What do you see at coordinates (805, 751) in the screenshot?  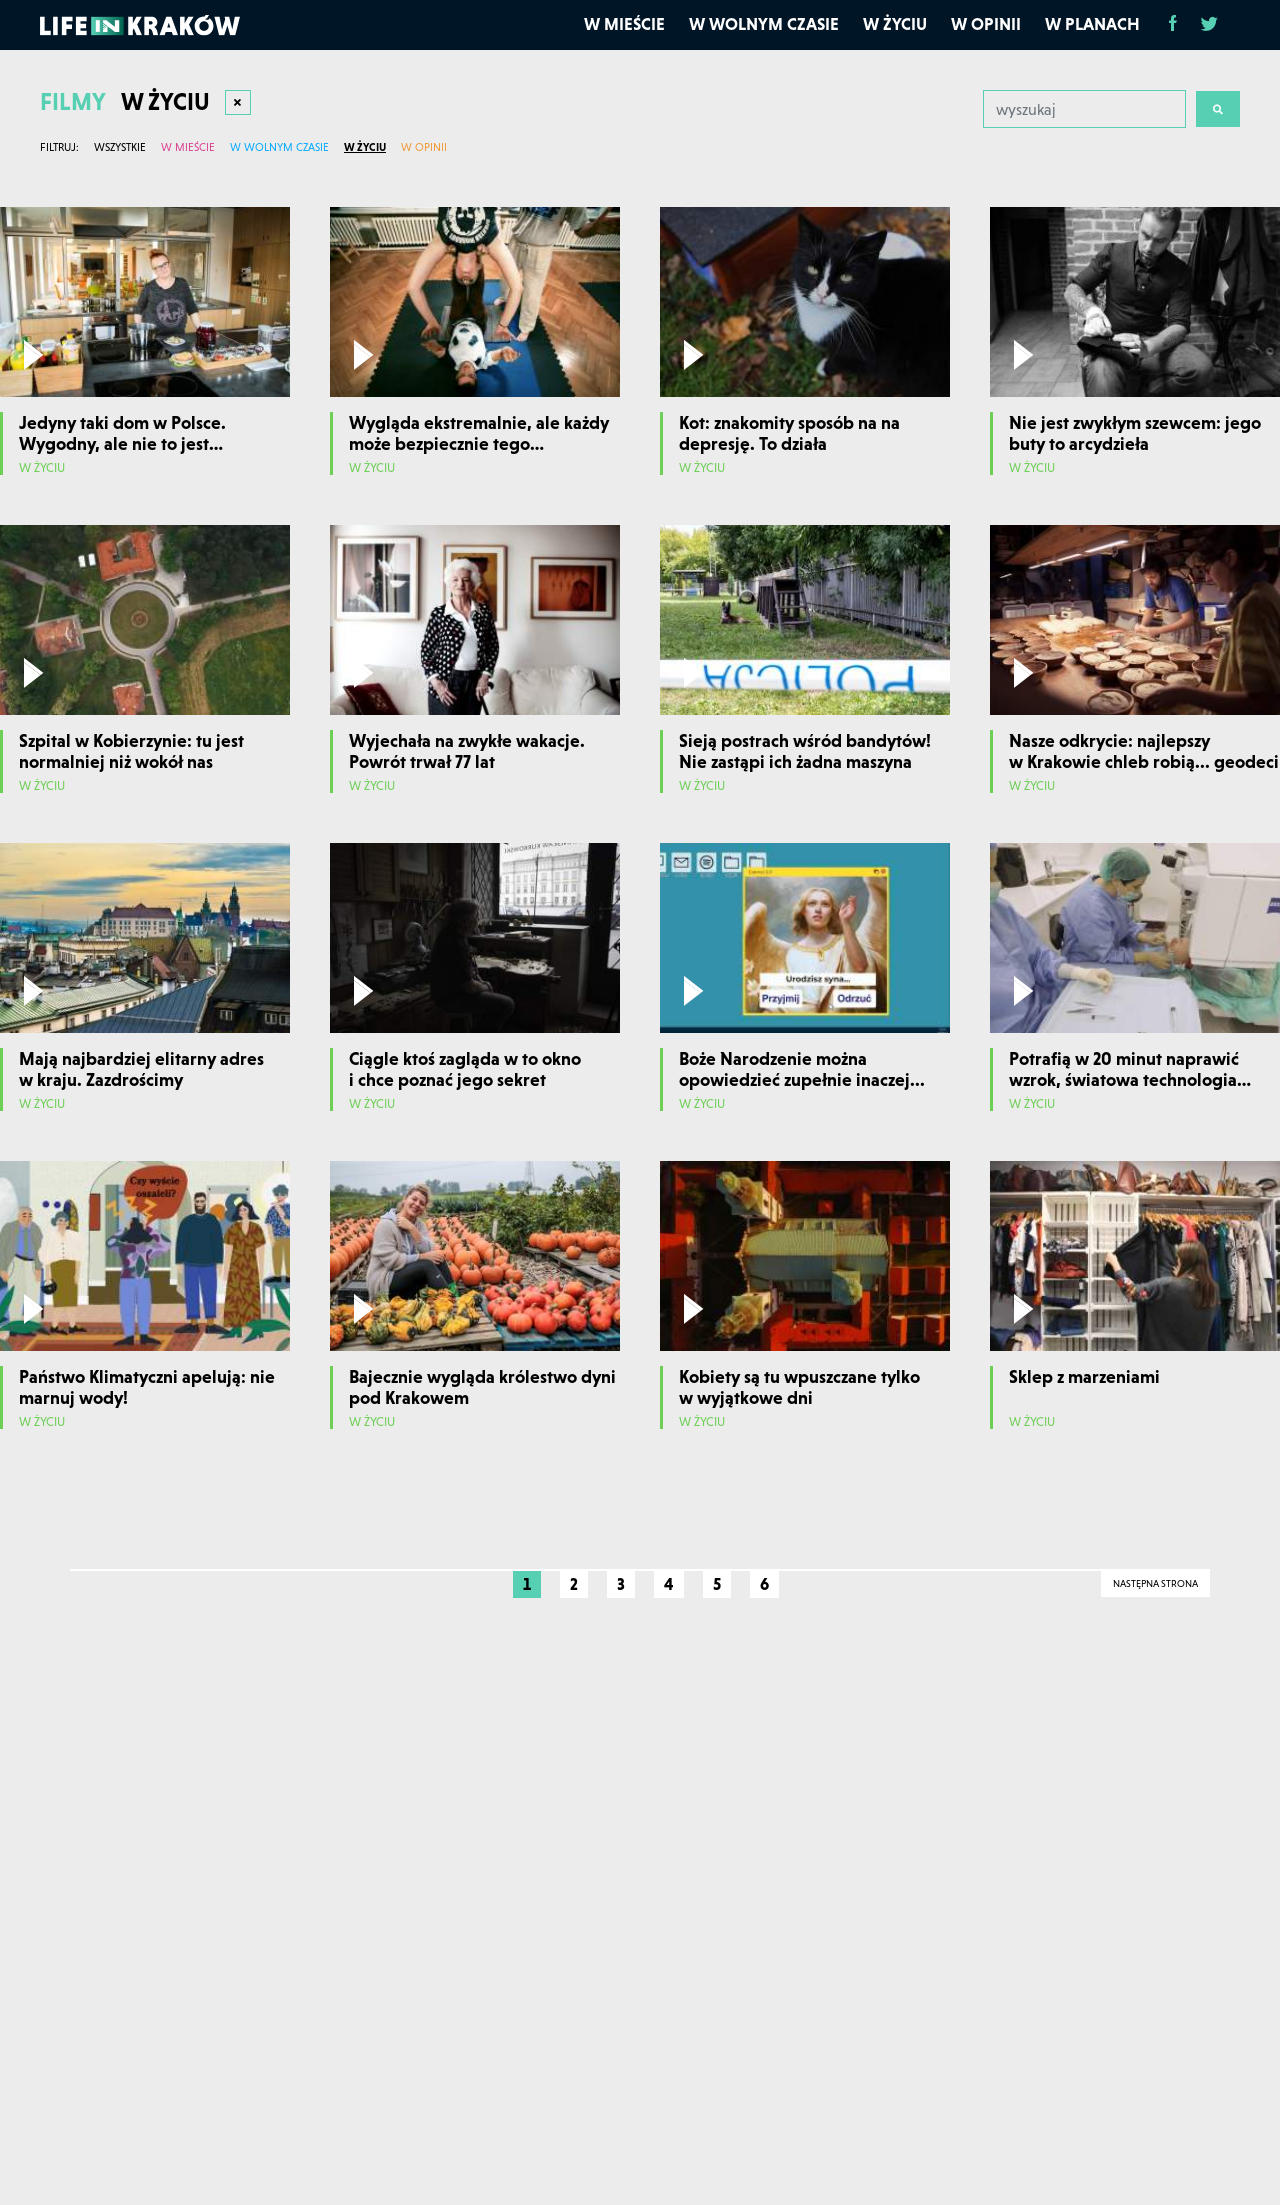 I see `Sieją postrach wśród bandytów! Nie zastąpi ich żadna maszyna` at bounding box center [805, 751].